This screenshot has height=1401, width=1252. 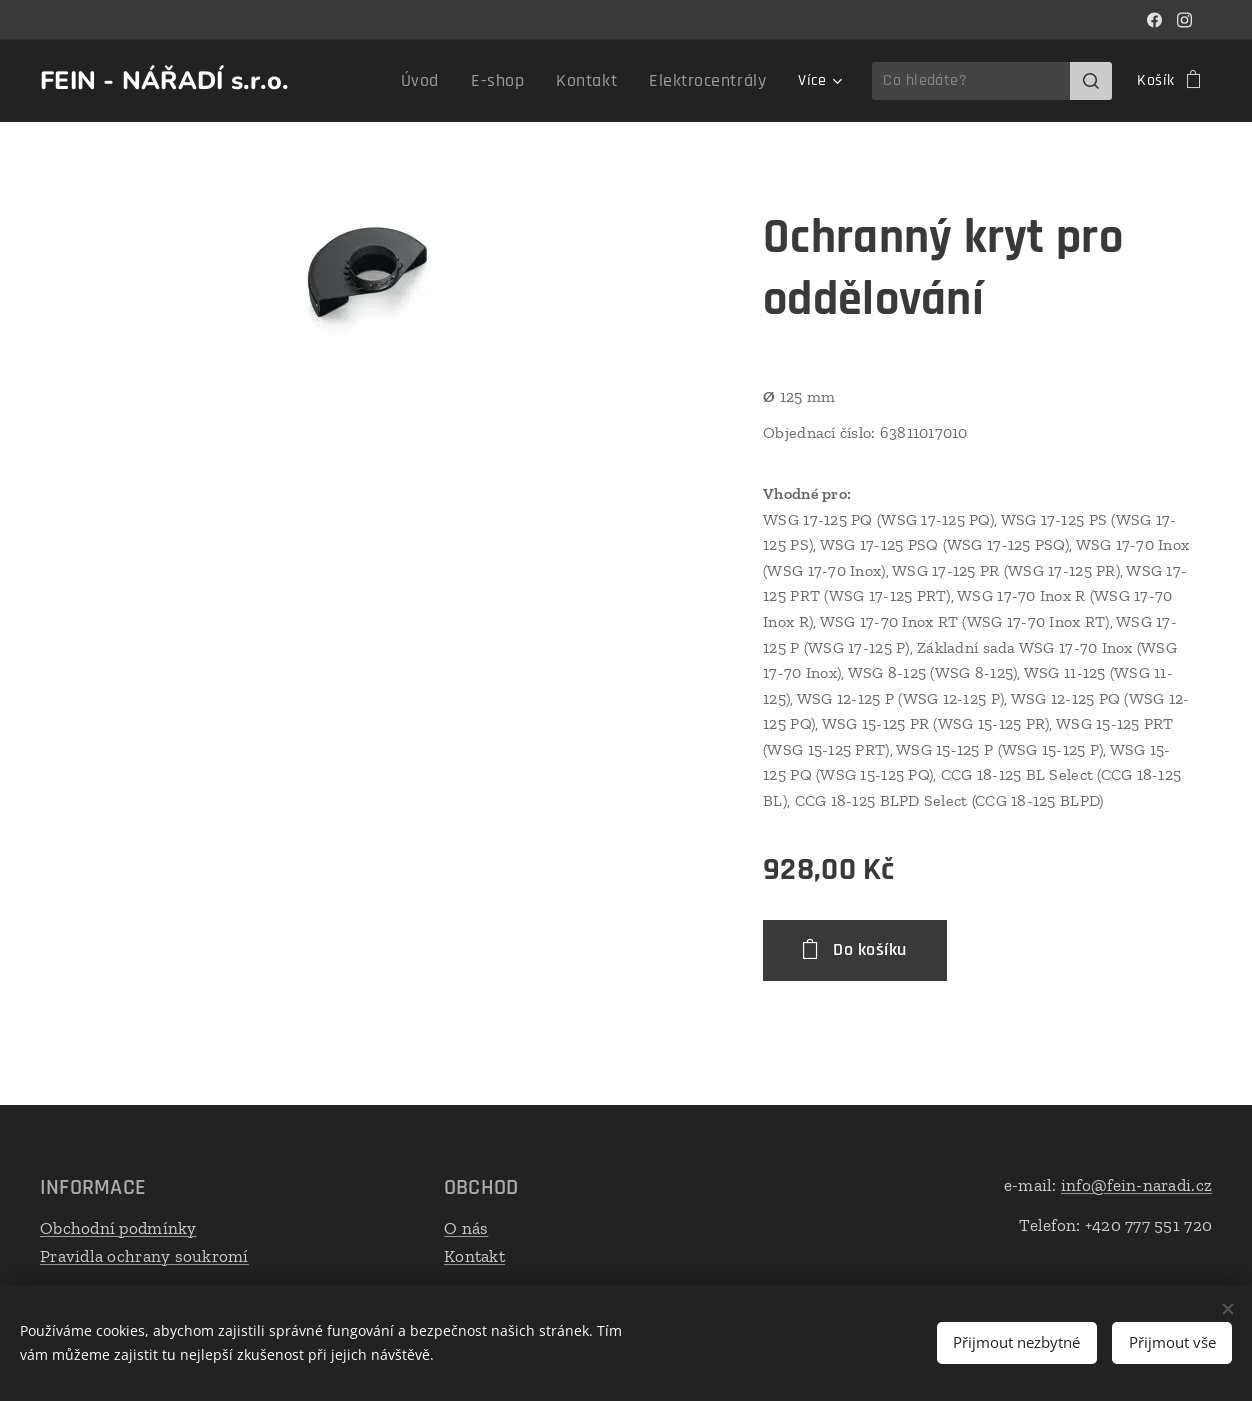 What do you see at coordinates (451, 81) in the screenshot?
I see `[menuitem]` at bounding box center [451, 81].